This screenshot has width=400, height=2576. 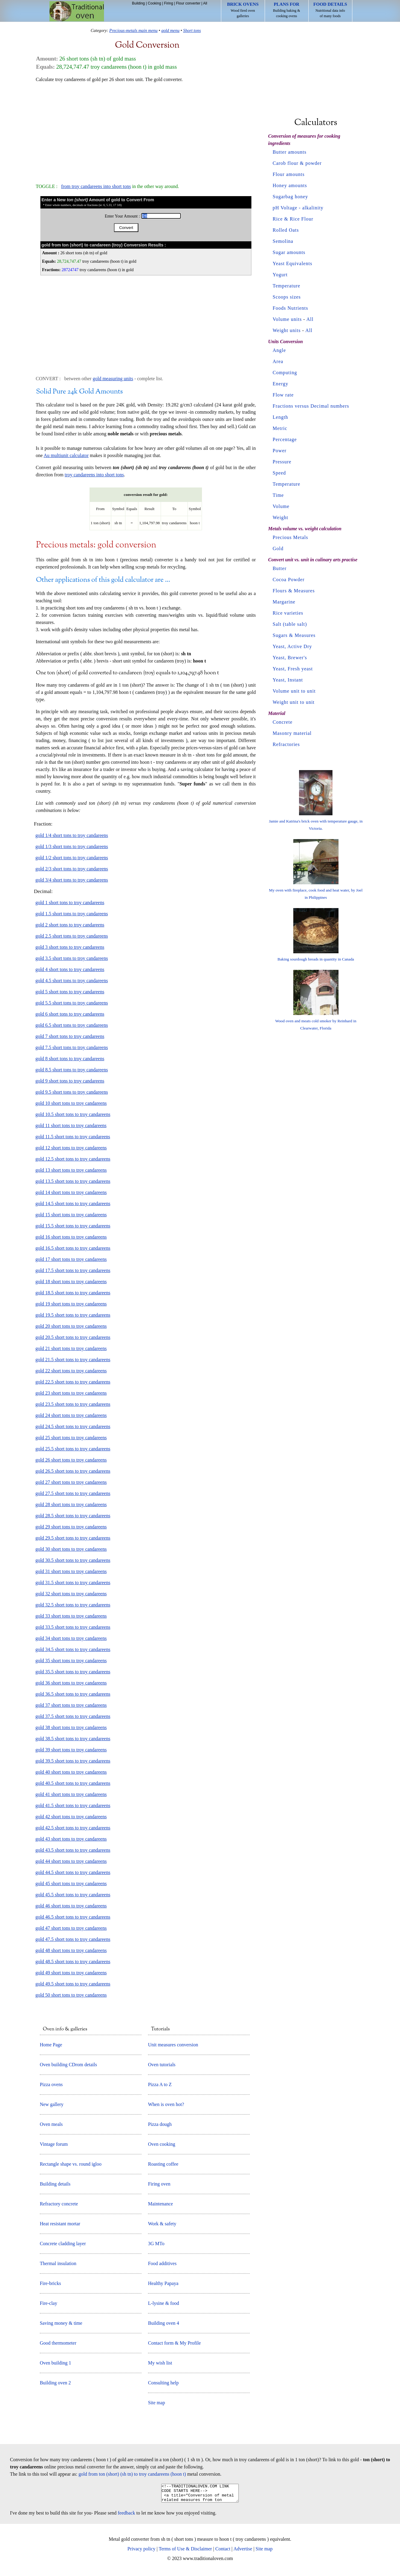 I want to click on gold 44.5 short tons to troy candareens, so click(x=73, y=1872).